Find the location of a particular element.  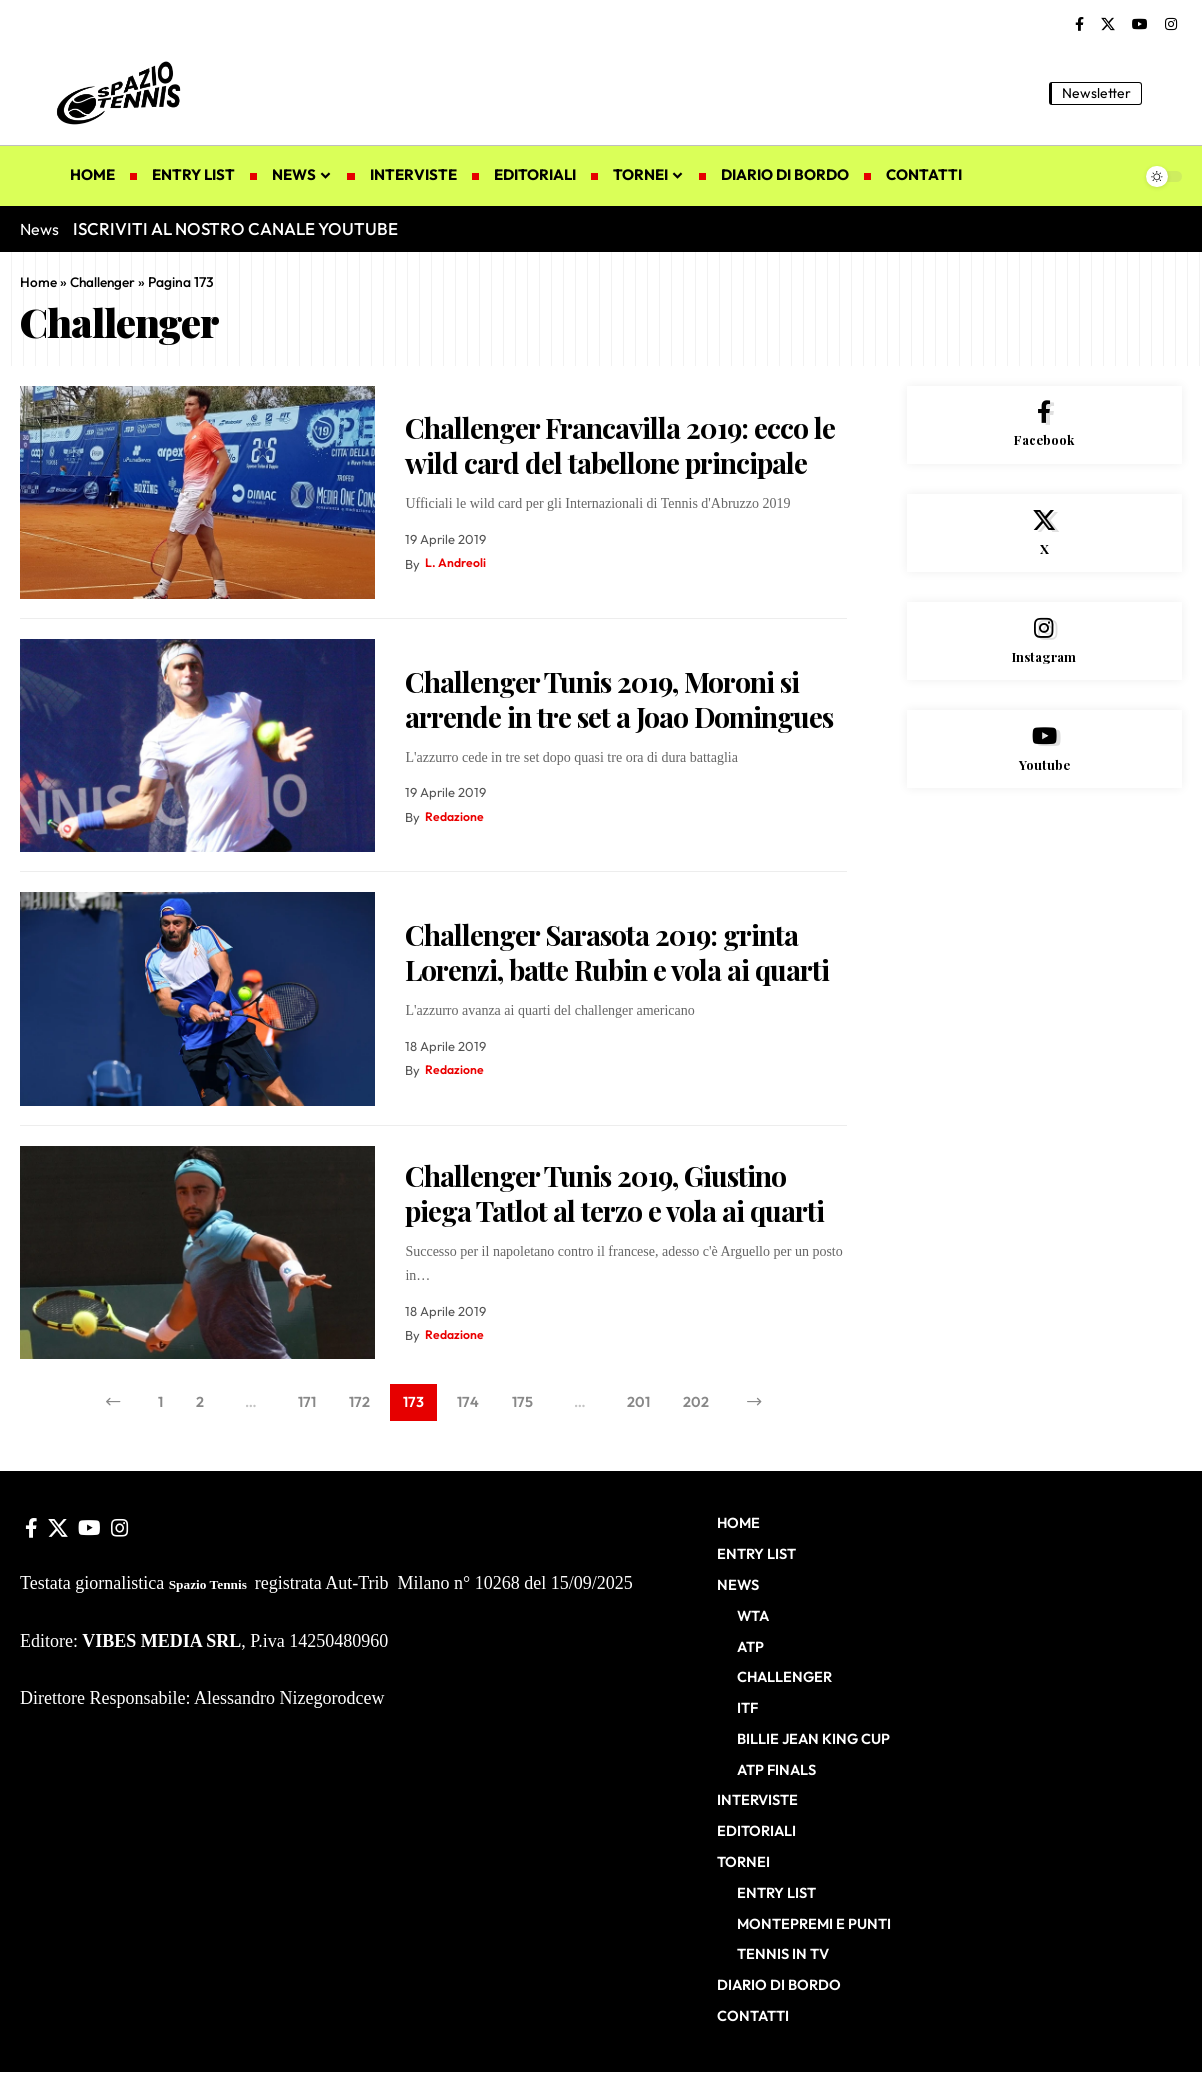

[Instagram] is located at coordinates (1171, 25).